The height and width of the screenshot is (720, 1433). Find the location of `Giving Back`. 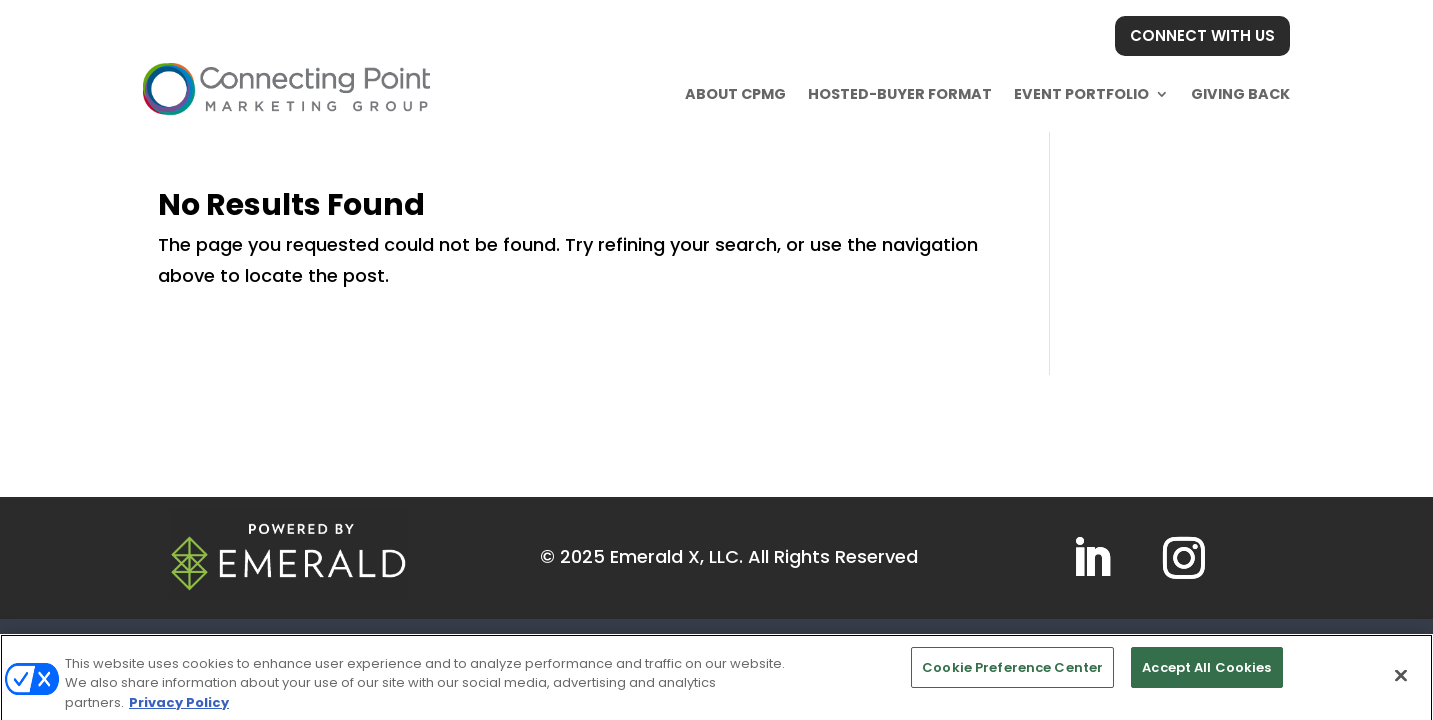

Giving Back is located at coordinates (1240, 94).